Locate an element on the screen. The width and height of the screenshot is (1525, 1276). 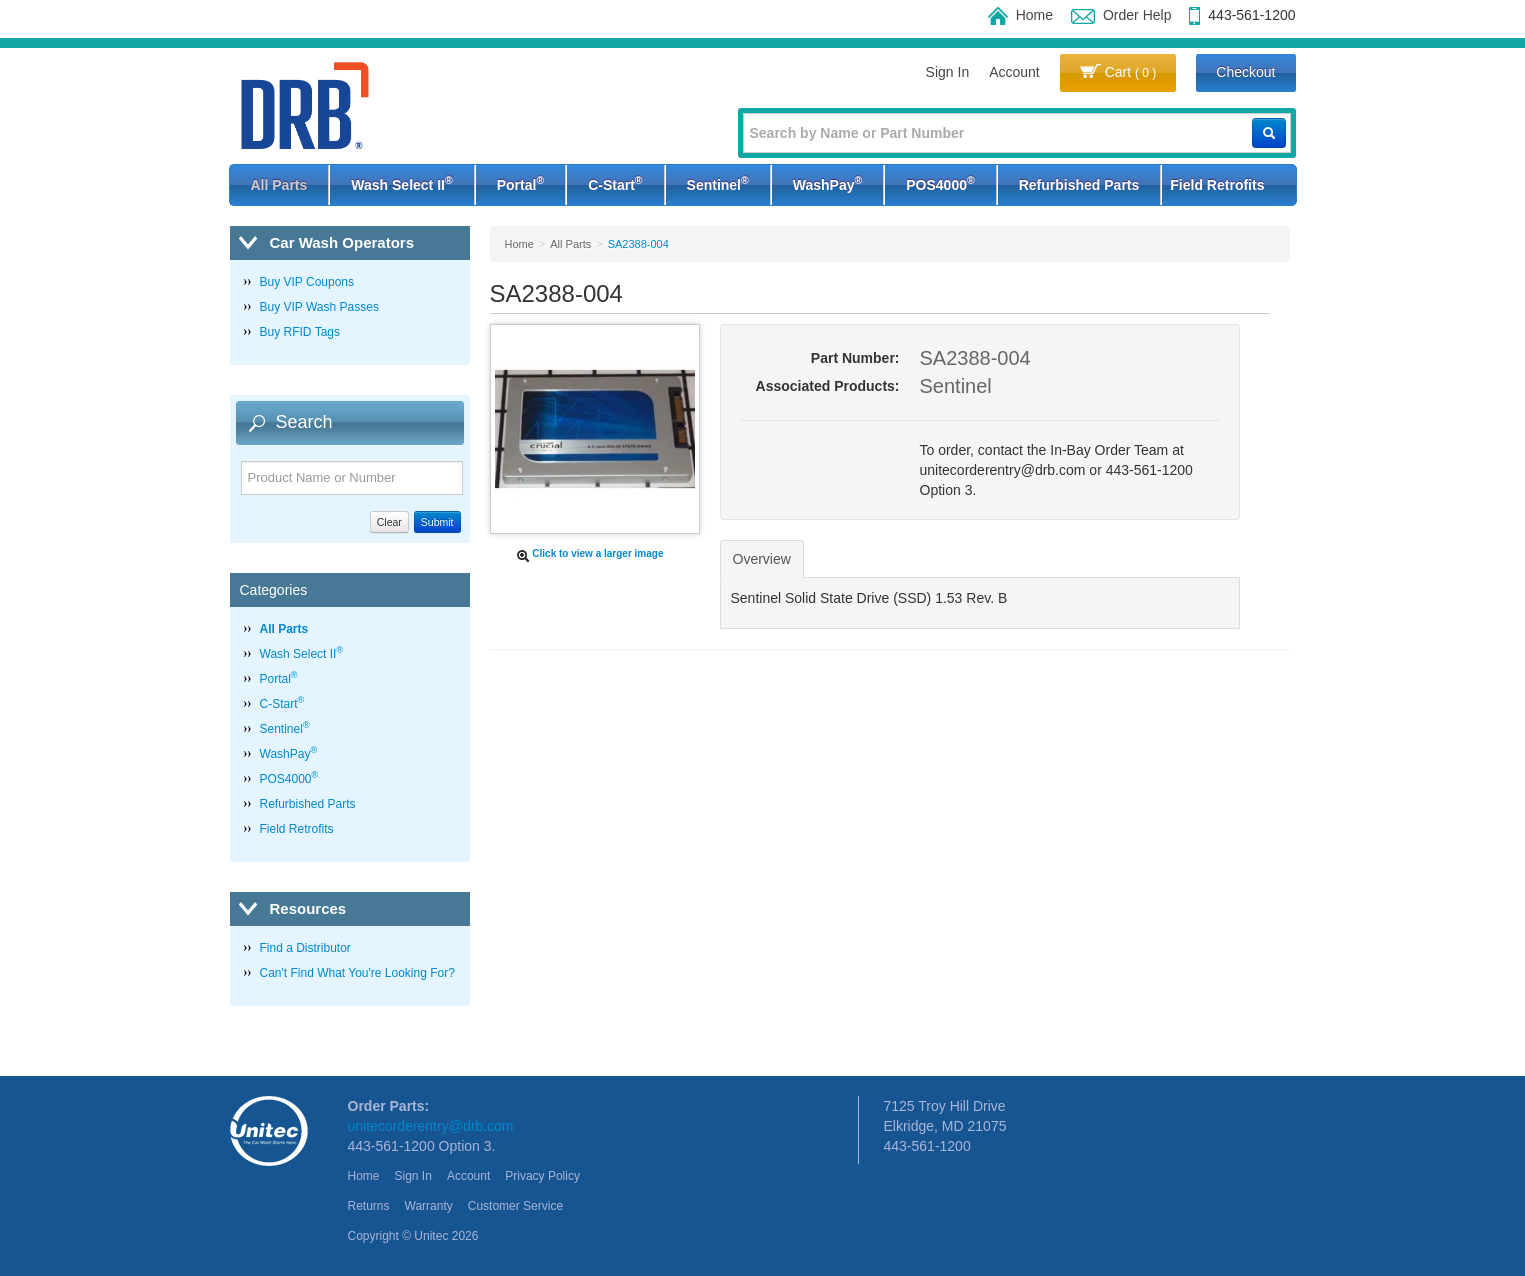
Privacy Policy is located at coordinates (542, 1176).